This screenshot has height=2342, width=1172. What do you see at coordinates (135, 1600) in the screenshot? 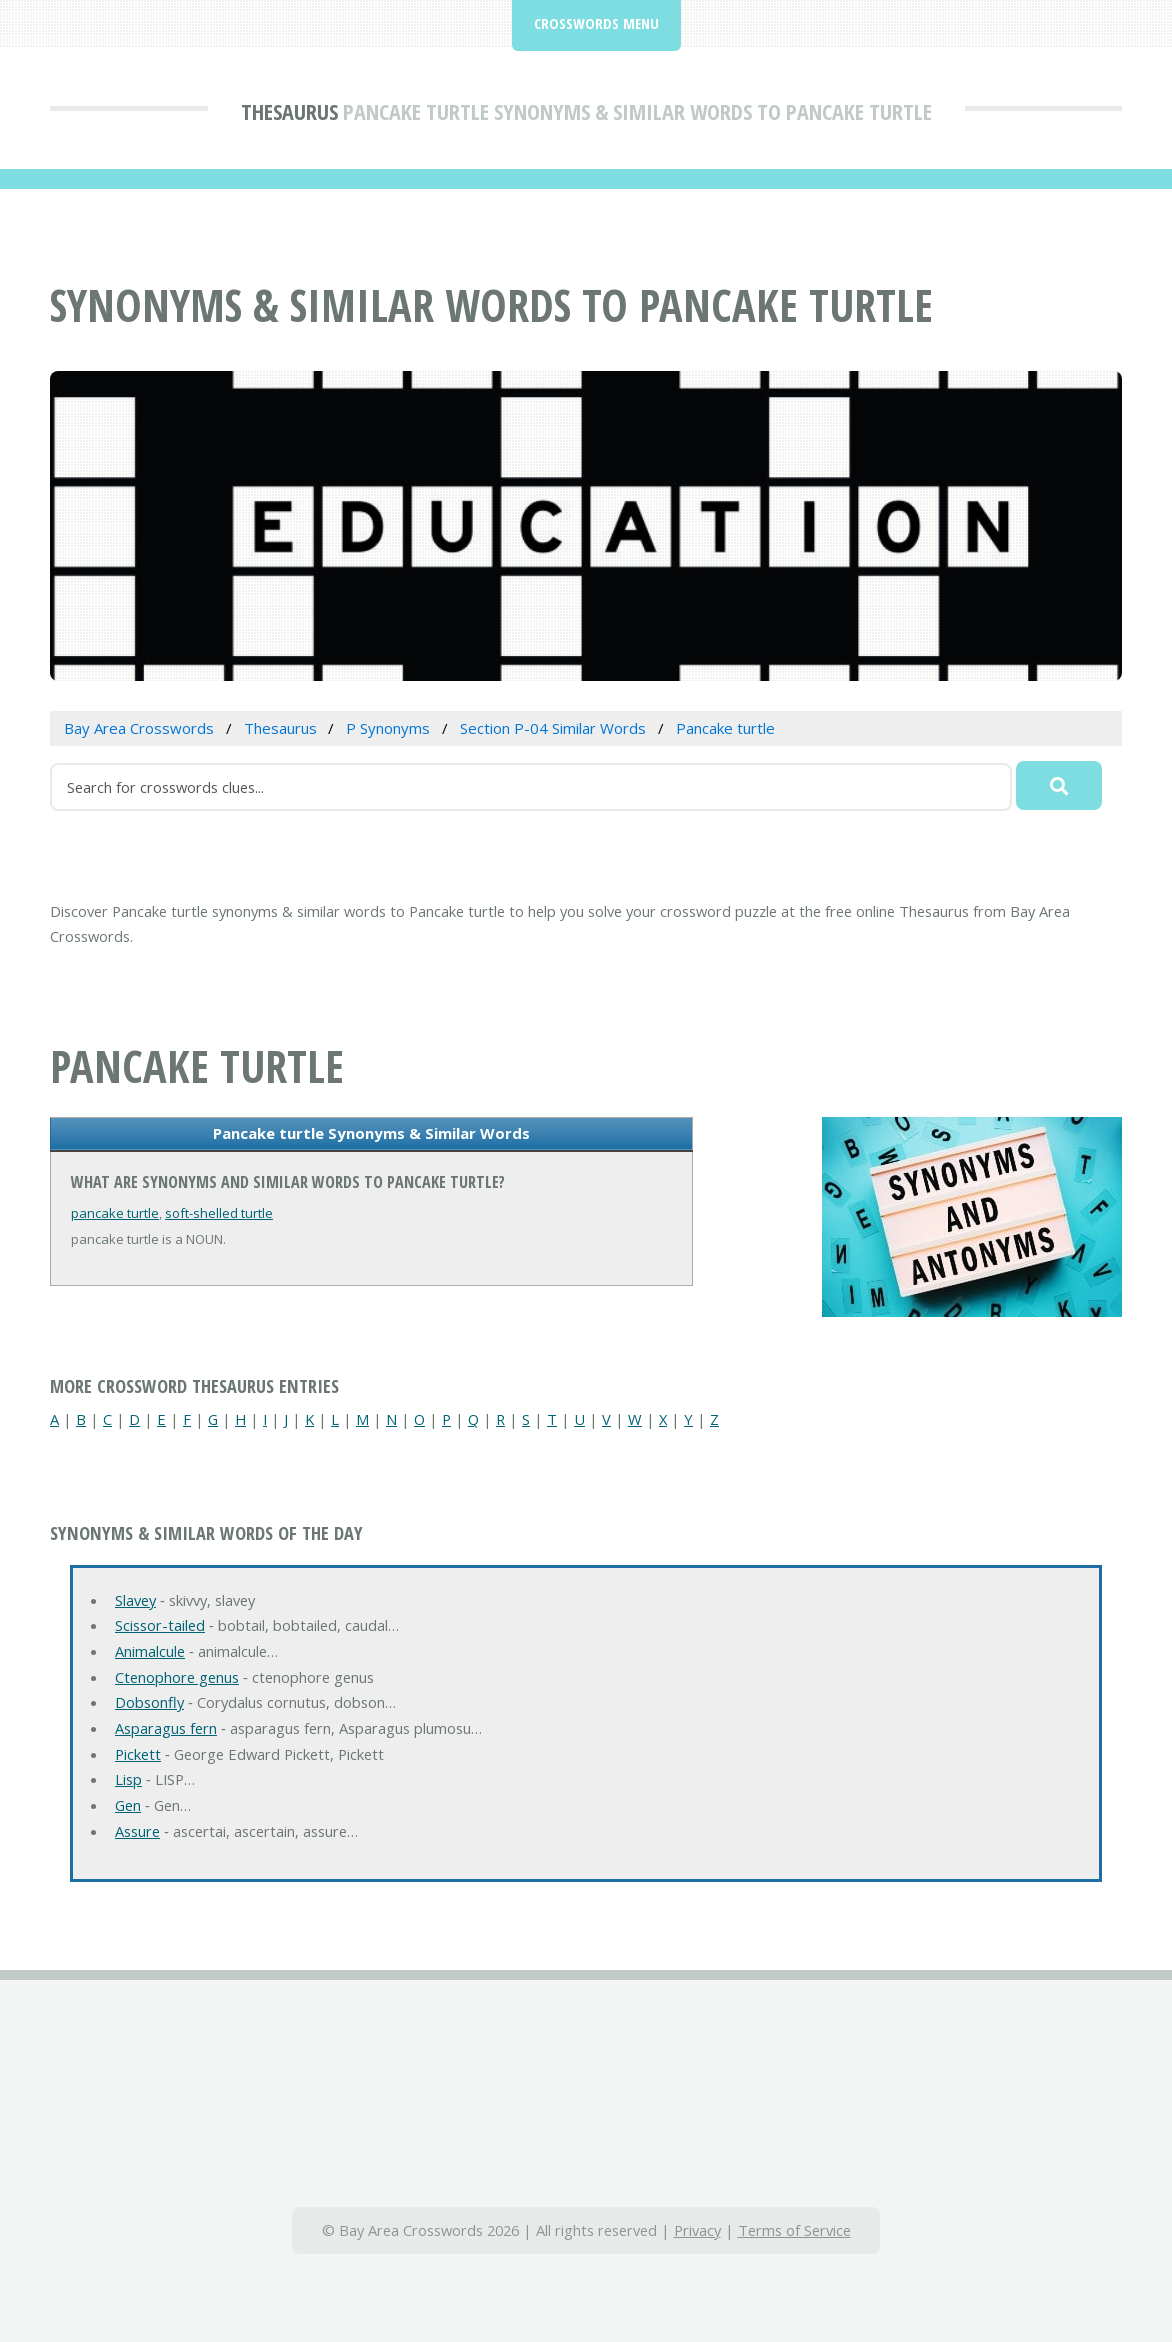
I see `Slavey` at bounding box center [135, 1600].